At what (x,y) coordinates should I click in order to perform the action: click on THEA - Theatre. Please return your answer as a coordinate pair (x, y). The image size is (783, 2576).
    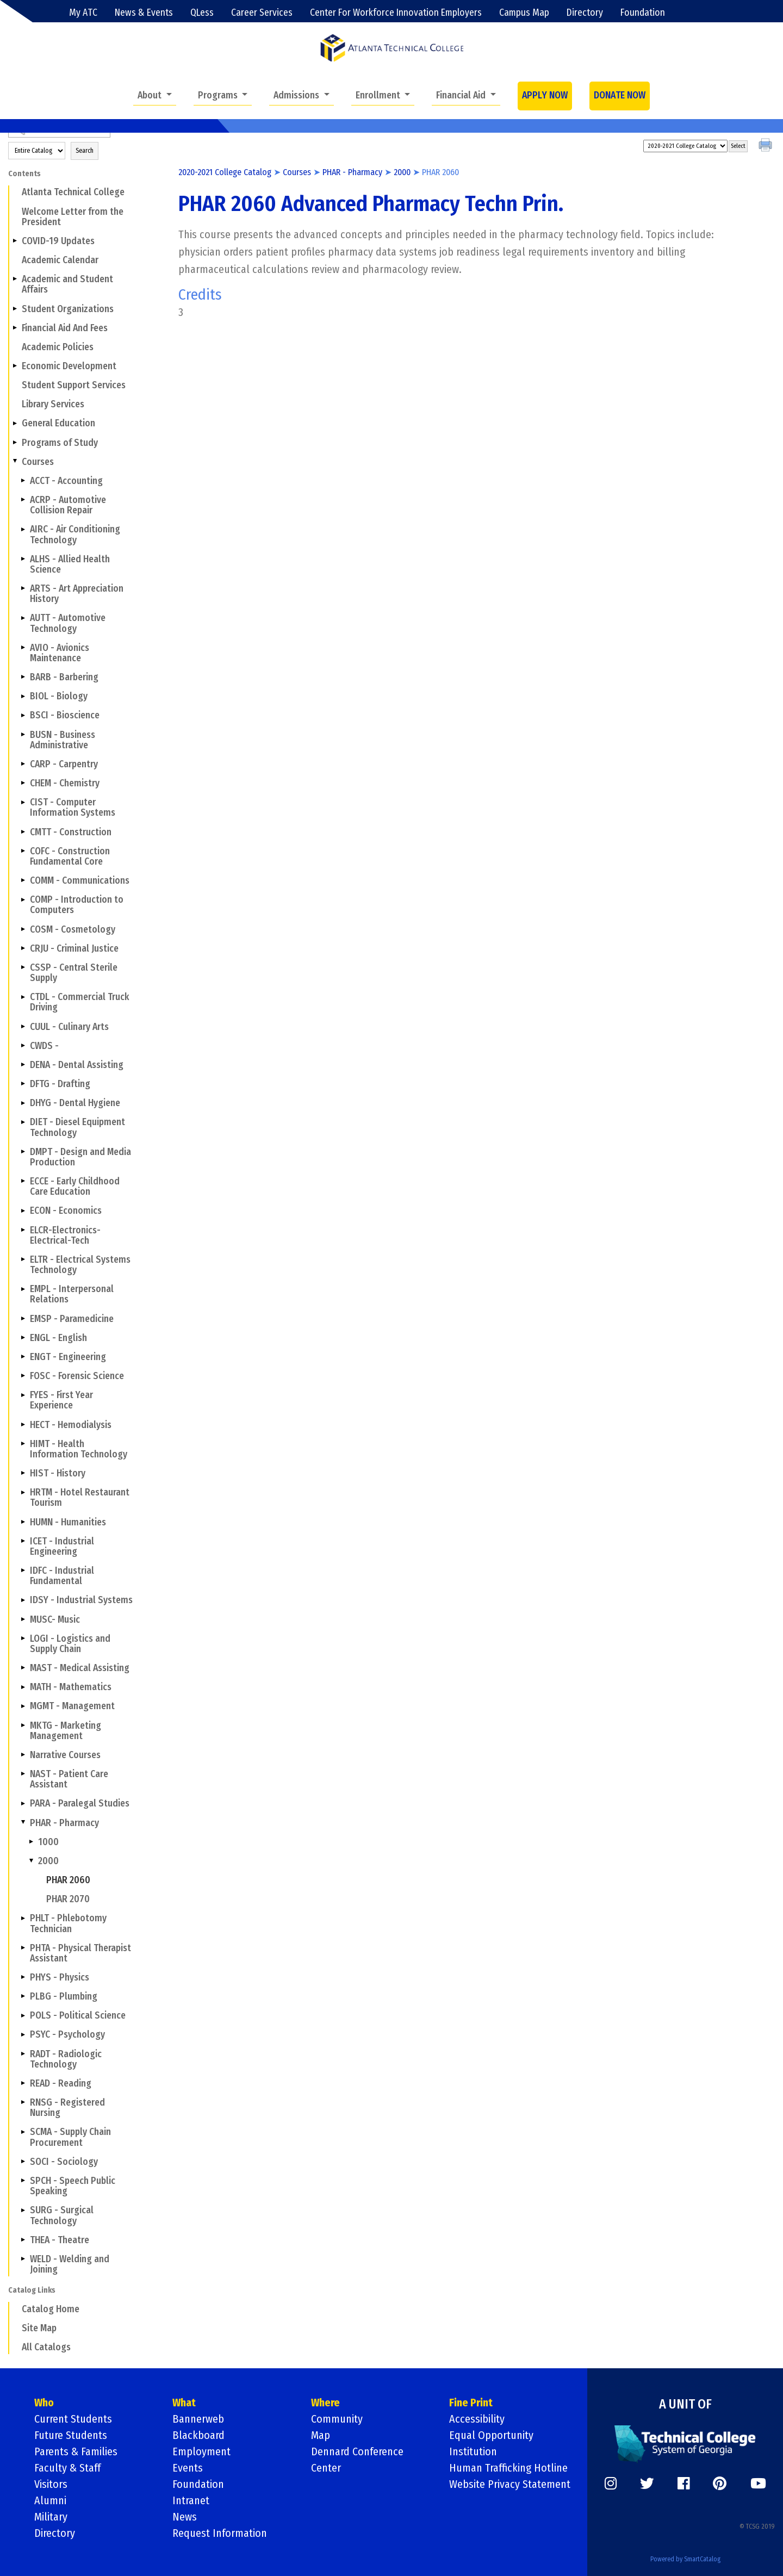
    Looking at the image, I should click on (59, 2240).